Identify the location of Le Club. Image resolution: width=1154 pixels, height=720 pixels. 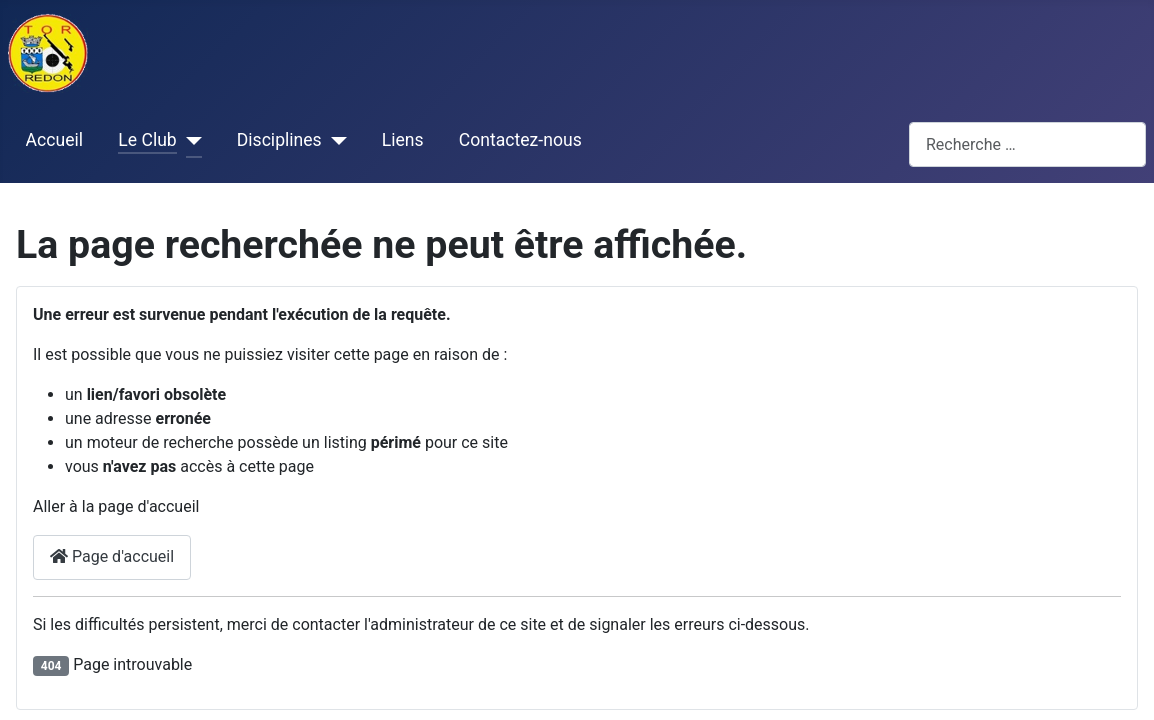
(147, 140).